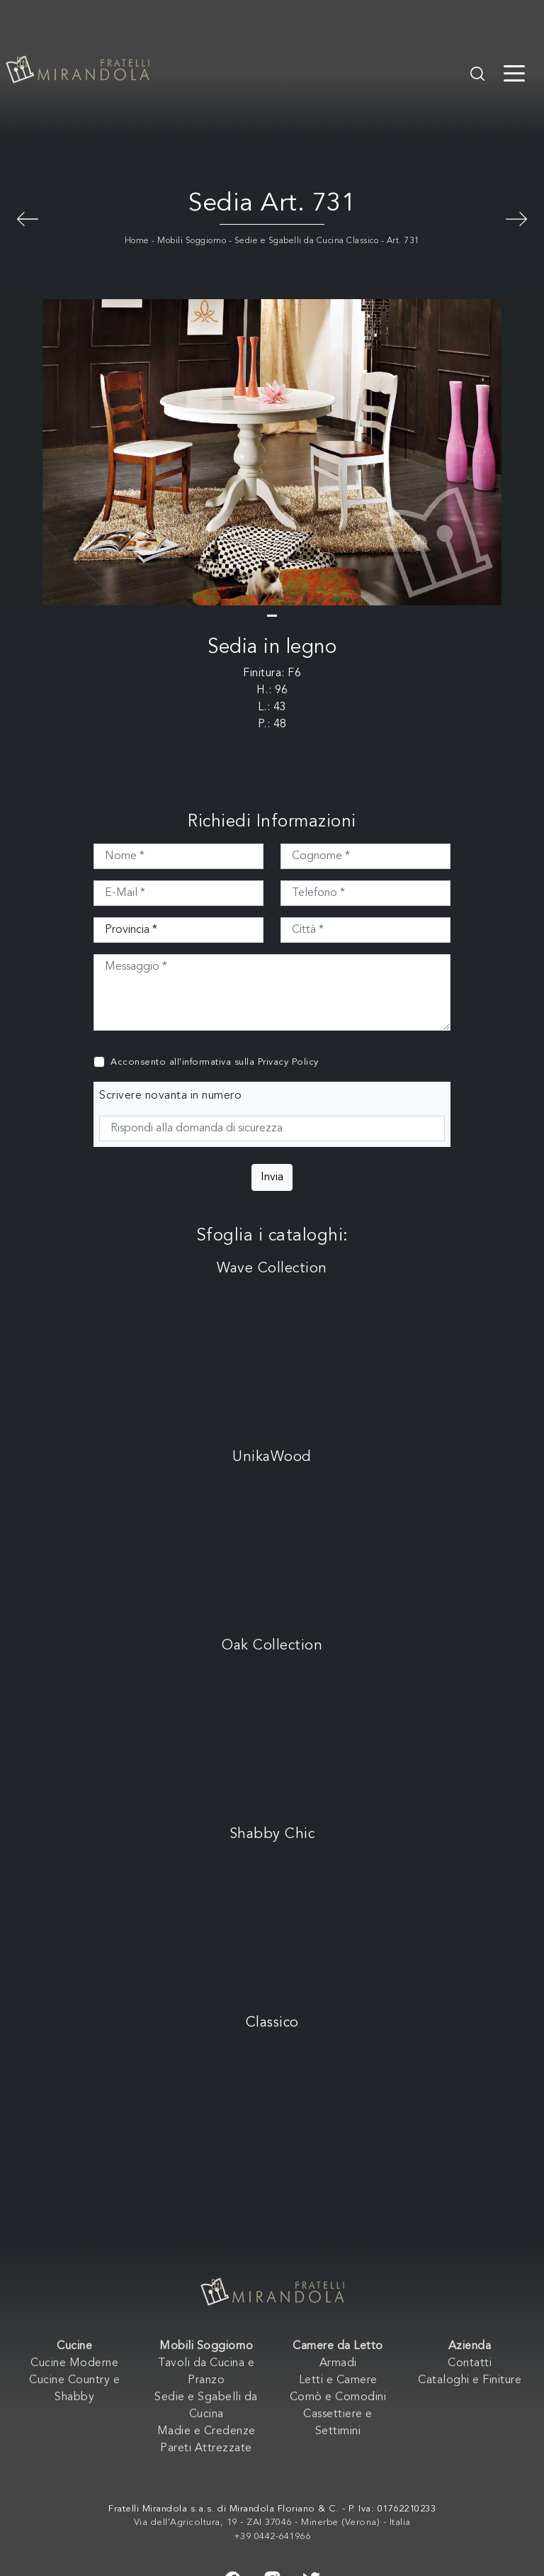 The image size is (544, 2576). What do you see at coordinates (191, 241) in the screenshot?
I see `Mobili Soggiorno` at bounding box center [191, 241].